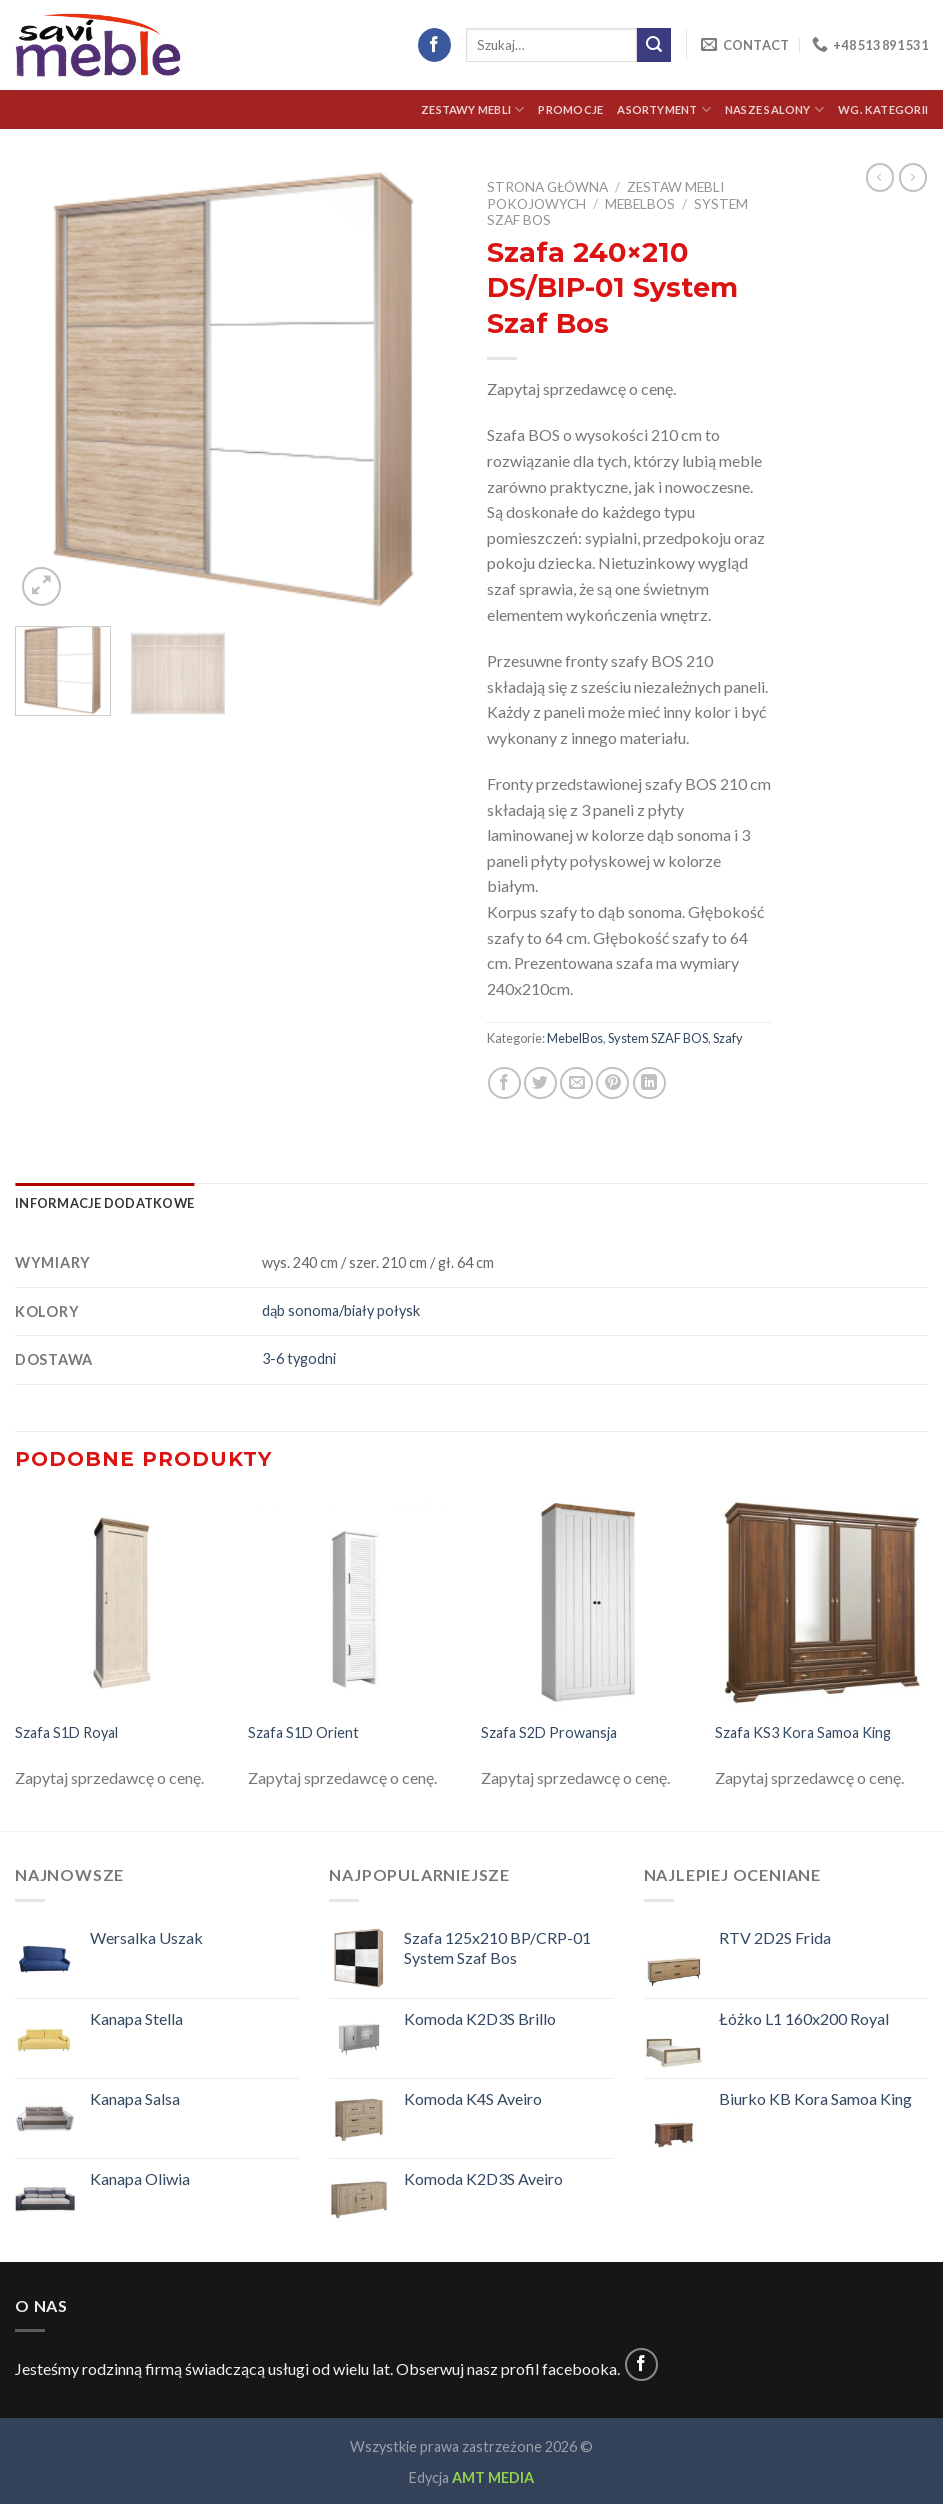  What do you see at coordinates (640, 204) in the screenshot?
I see `MebelBos` at bounding box center [640, 204].